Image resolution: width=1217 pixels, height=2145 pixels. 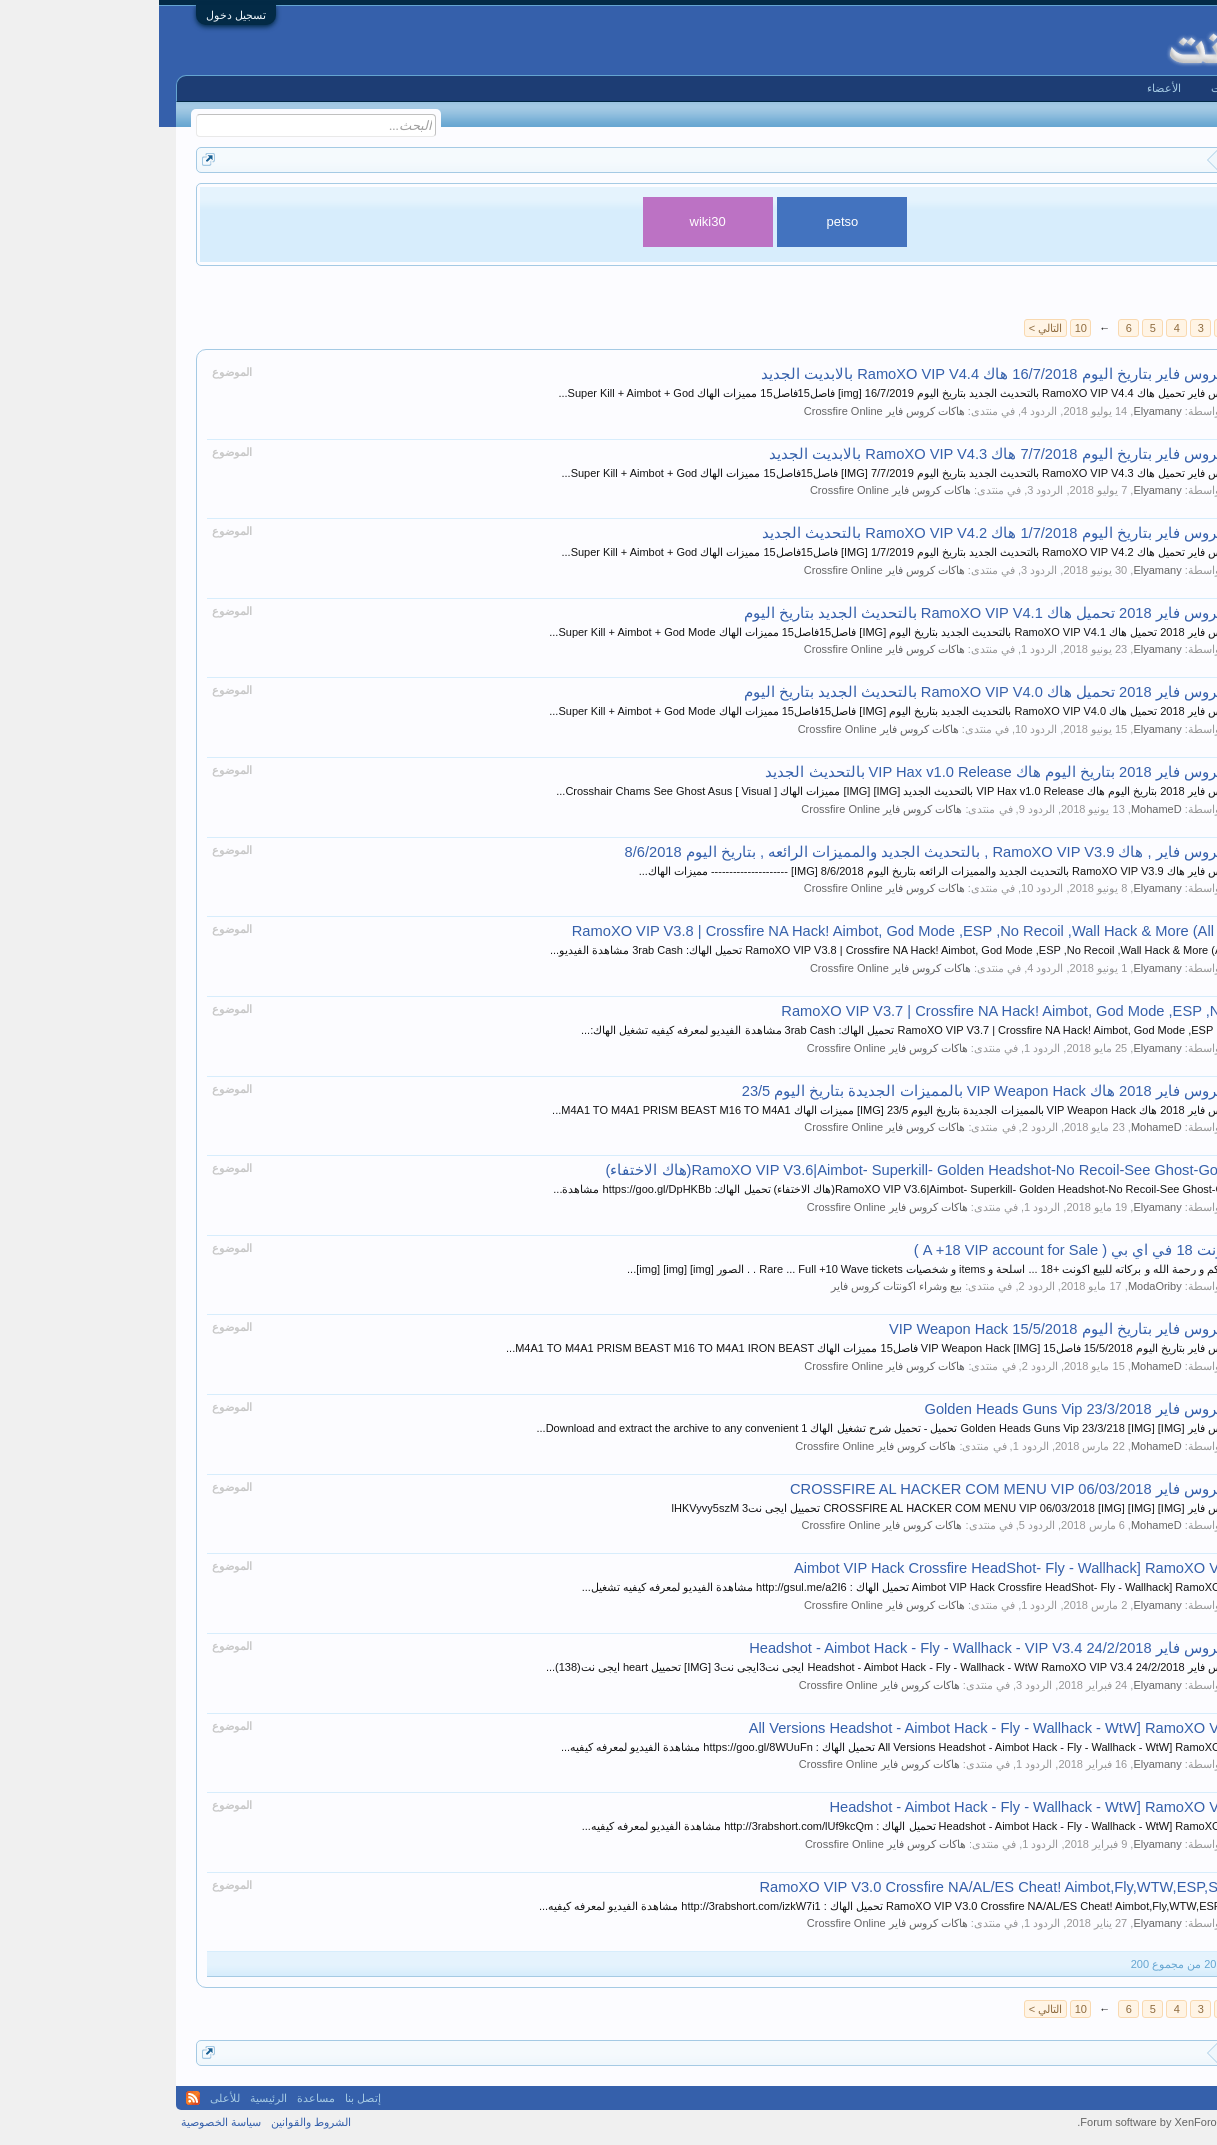 I want to click on هاكات كروس فاير 2018 تحميل هاك RamoXO VIP V4.1 بالتحديث الجديد بتاريخ اليوم, so click(x=846, y=613).